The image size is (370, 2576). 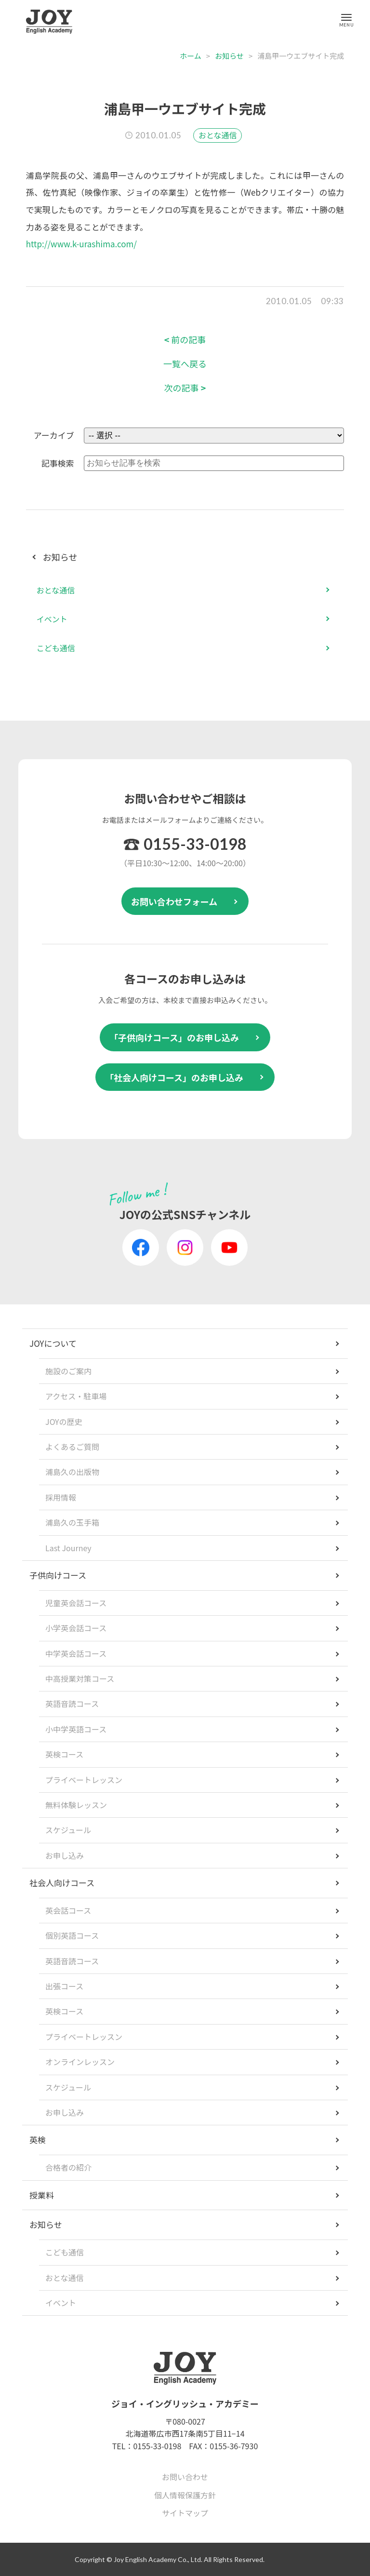 What do you see at coordinates (72, 1522) in the screenshot?
I see `浦島久の玉手箱` at bounding box center [72, 1522].